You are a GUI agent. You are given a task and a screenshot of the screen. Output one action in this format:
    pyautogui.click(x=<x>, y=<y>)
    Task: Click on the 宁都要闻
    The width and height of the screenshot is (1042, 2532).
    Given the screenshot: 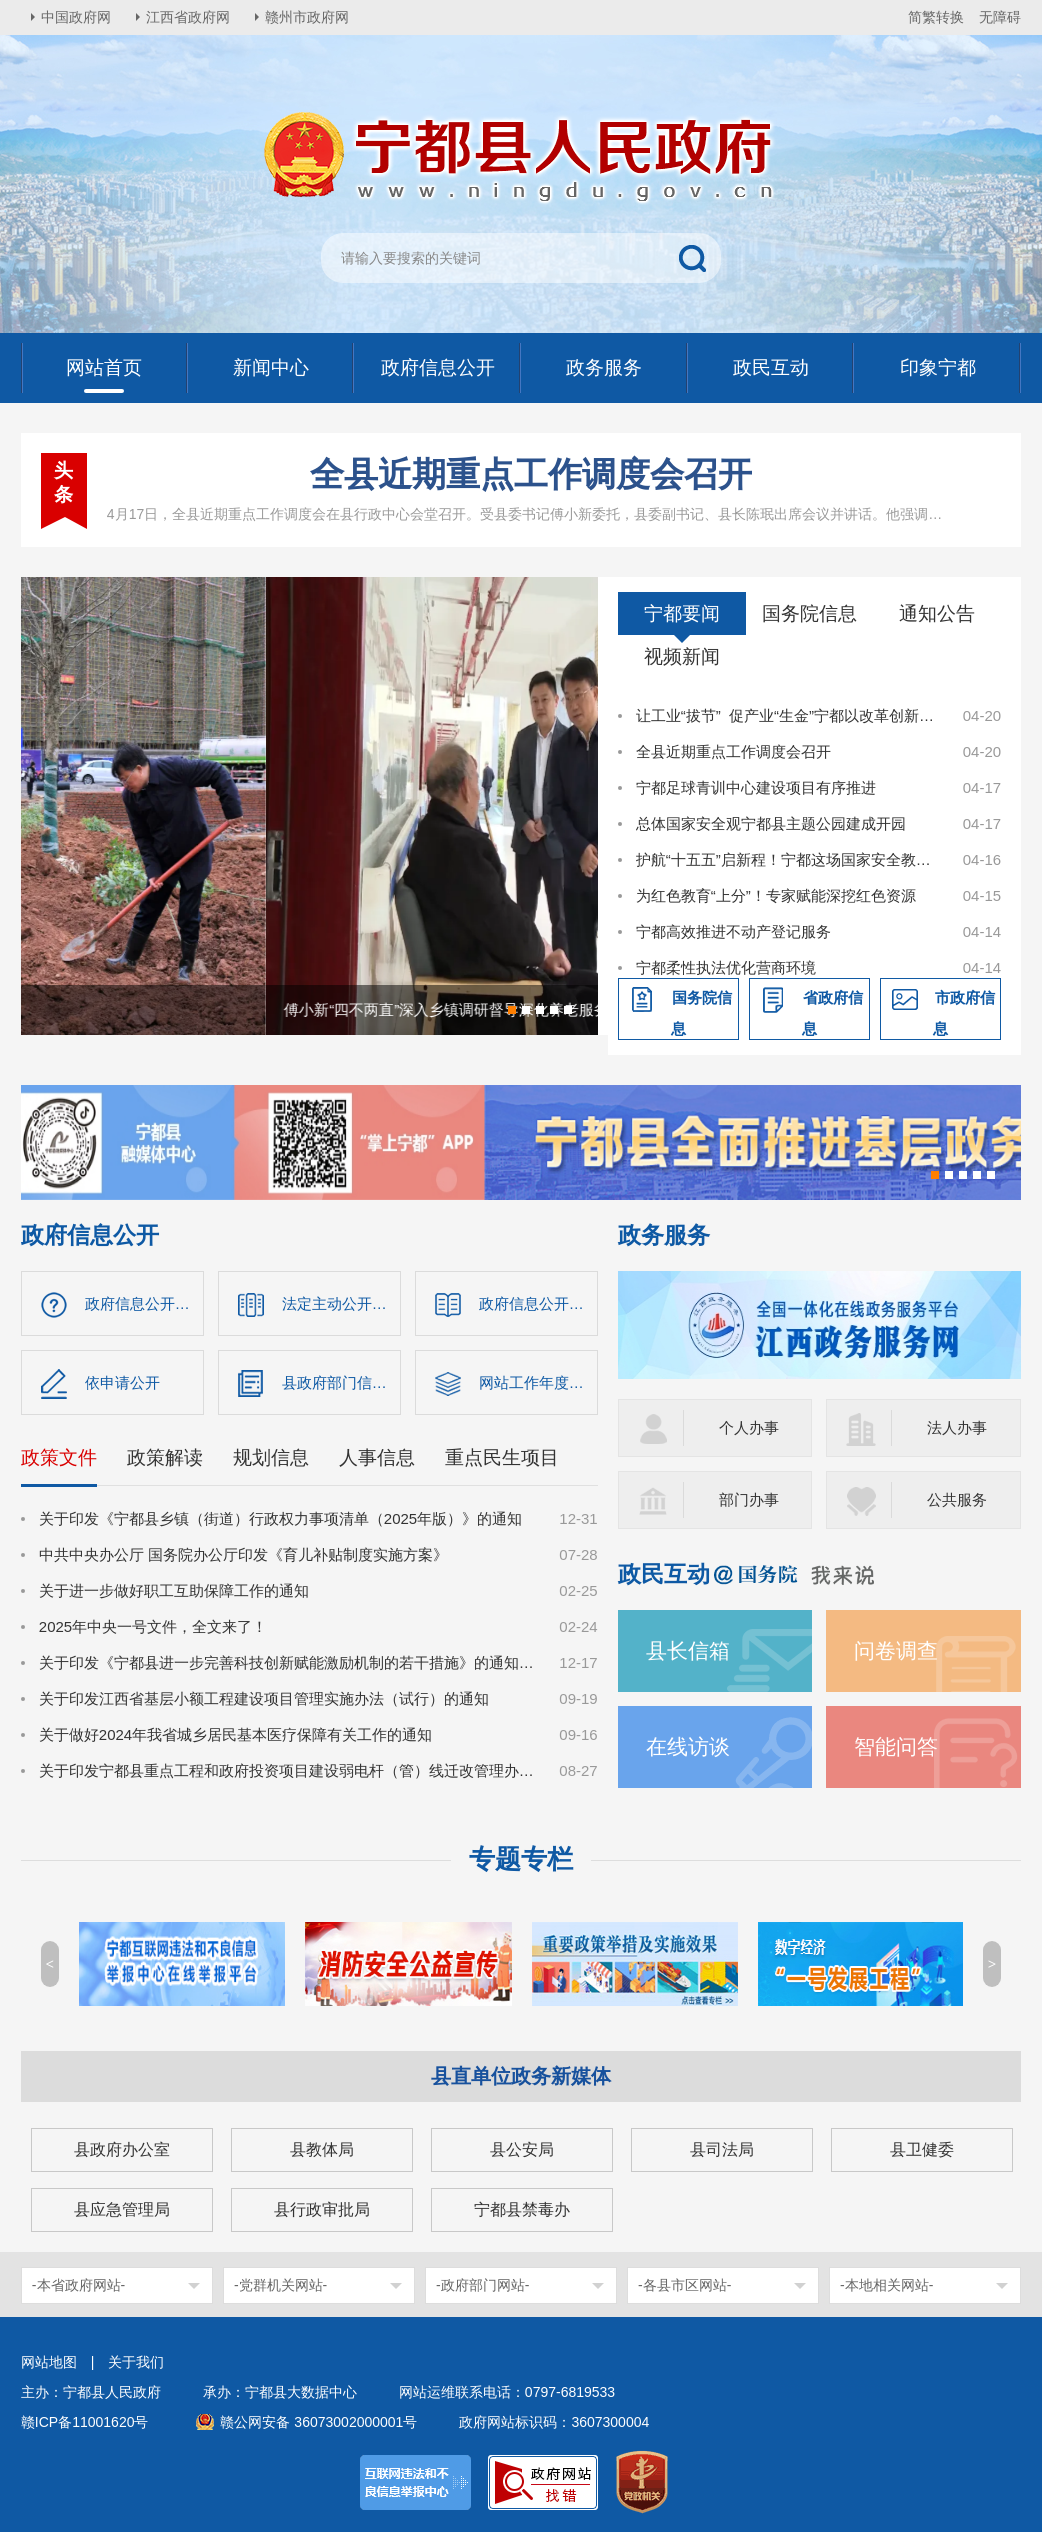 What is the action you would take?
    pyautogui.click(x=682, y=613)
    